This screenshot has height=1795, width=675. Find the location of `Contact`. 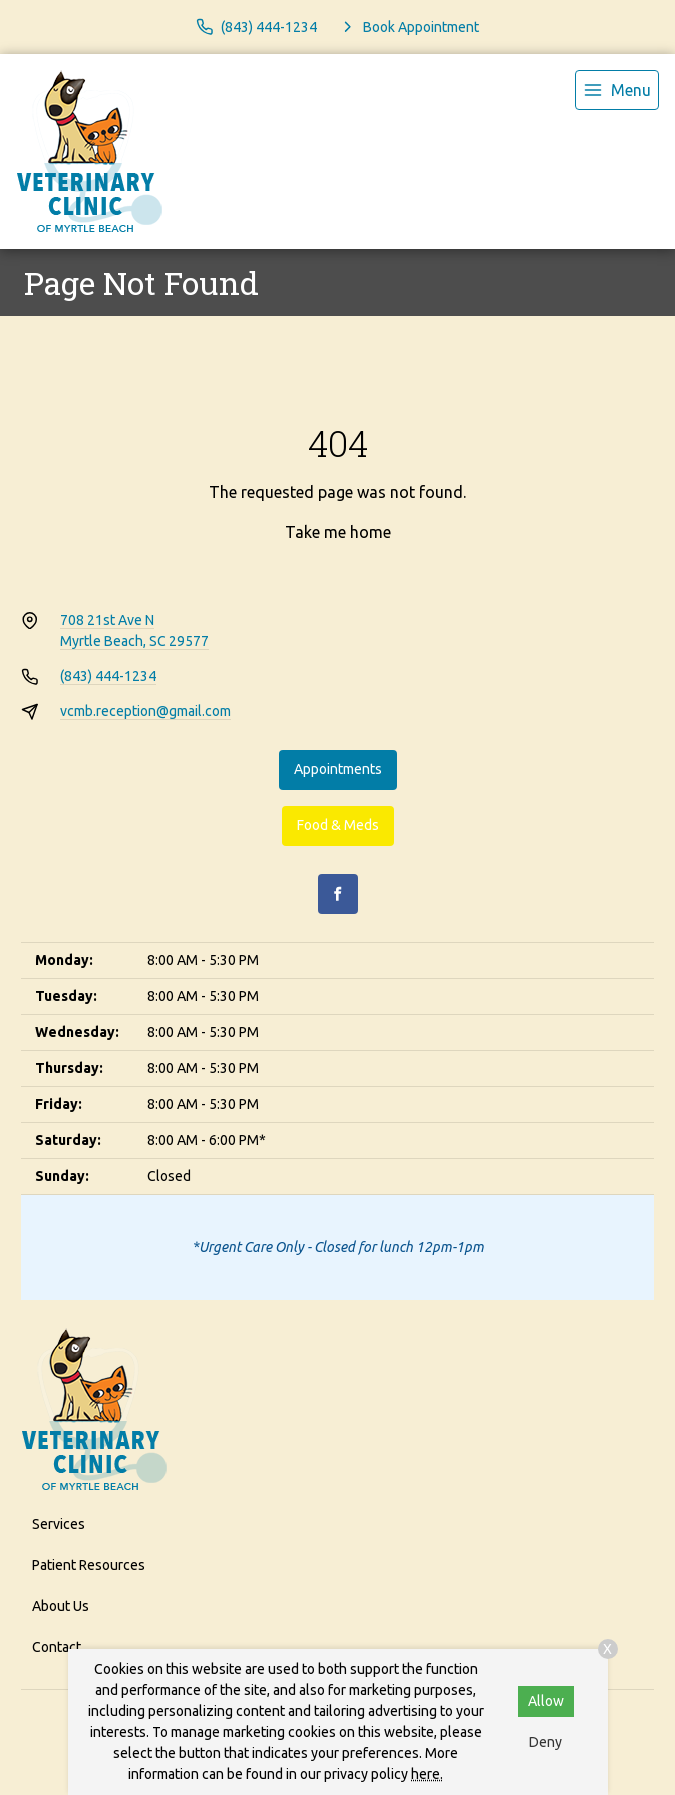

Contact is located at coordinates (56, 1647).